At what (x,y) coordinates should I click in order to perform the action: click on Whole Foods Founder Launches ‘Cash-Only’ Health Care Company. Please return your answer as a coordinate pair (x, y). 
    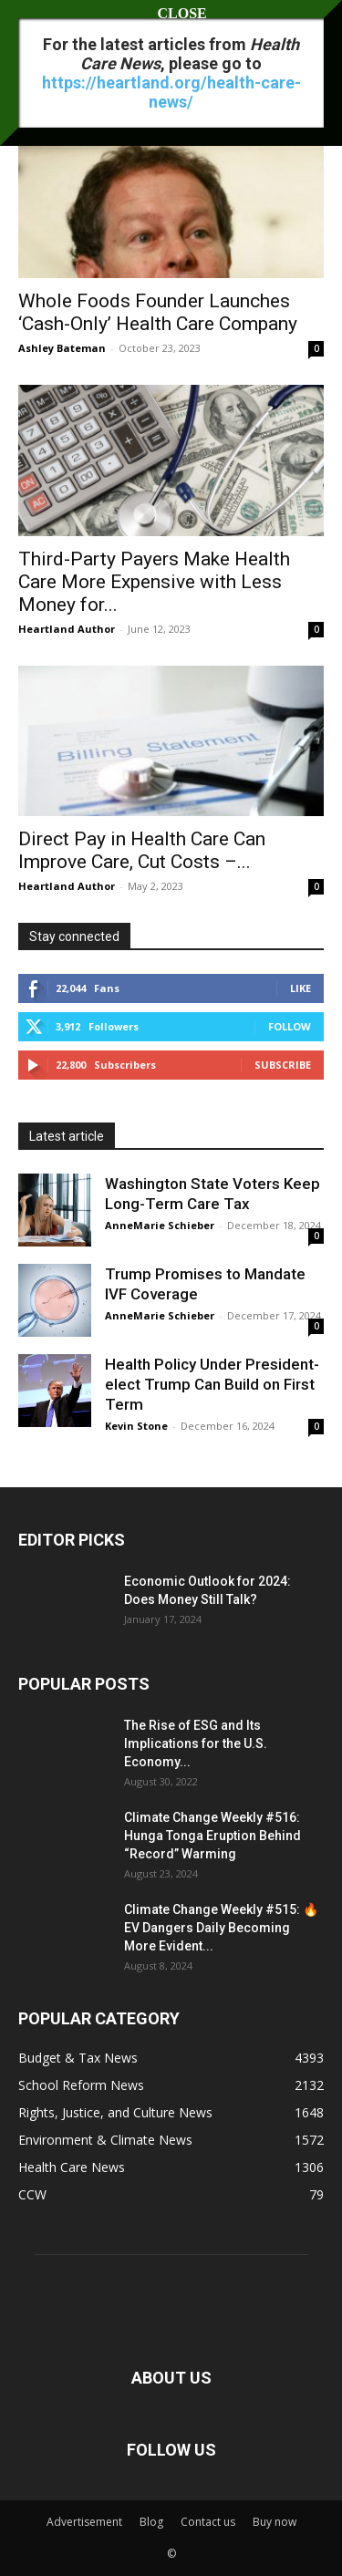
    Looking at the image, I should click on (157, 312).